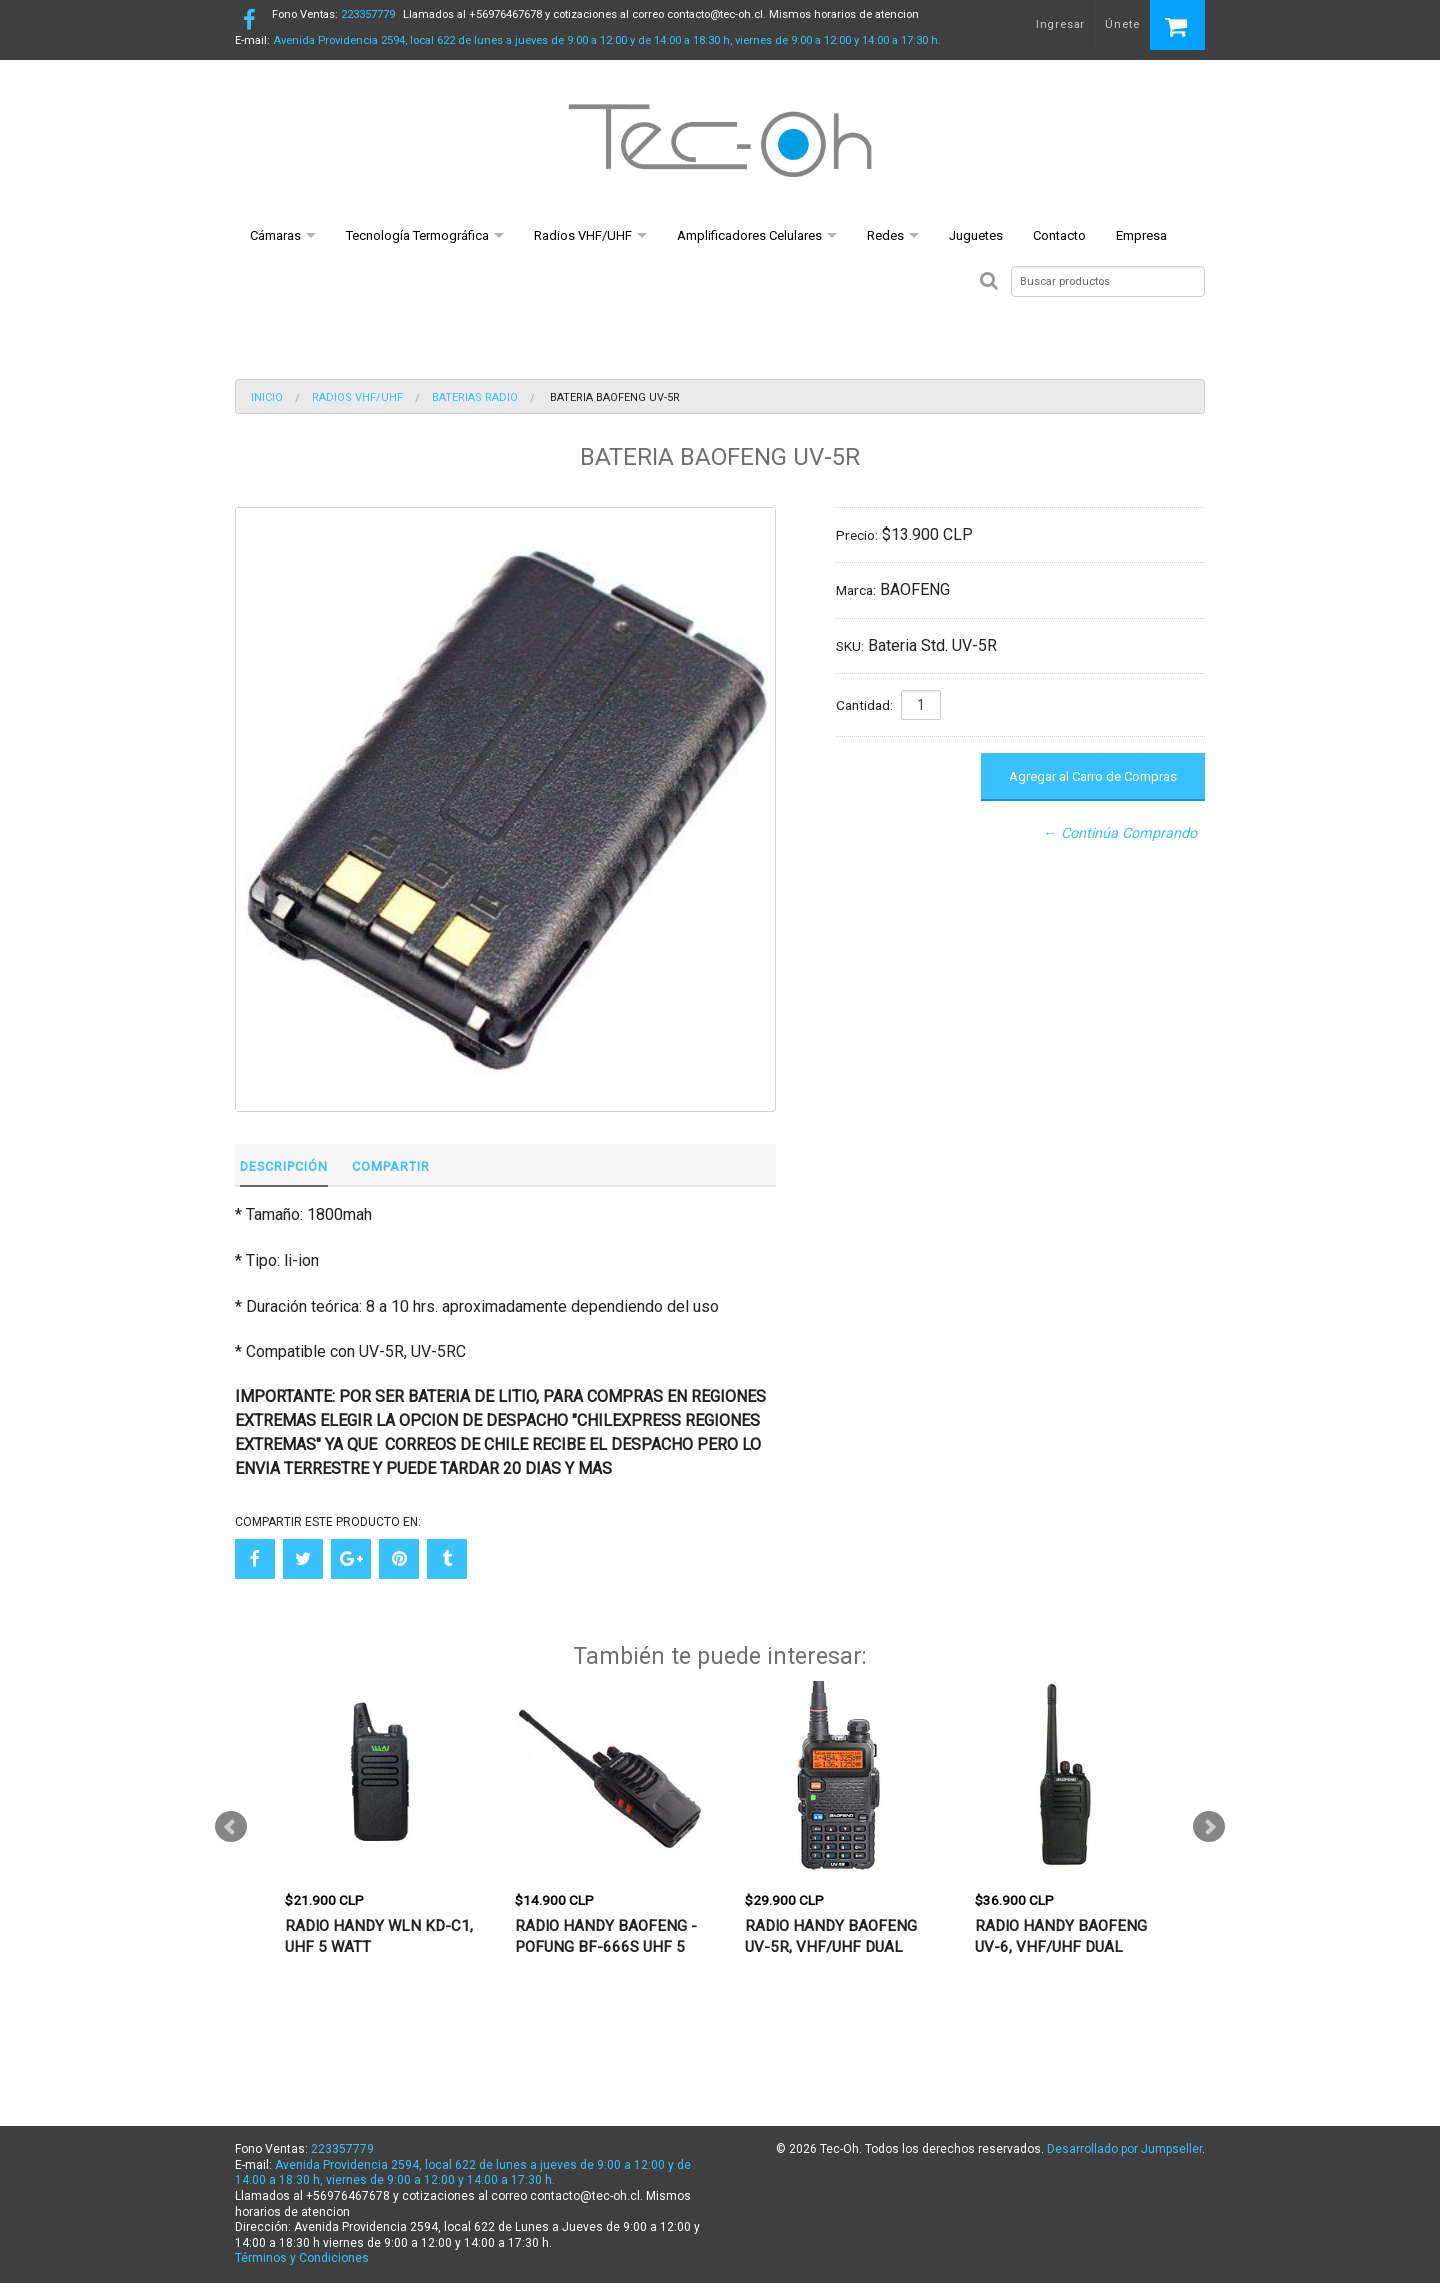 This screenshot has width=1440, height=2283. What do you see at coordinates (1120, 833) in the screenshot?
I see `← Continúa Comprando` at bounding box center [1120, 833].